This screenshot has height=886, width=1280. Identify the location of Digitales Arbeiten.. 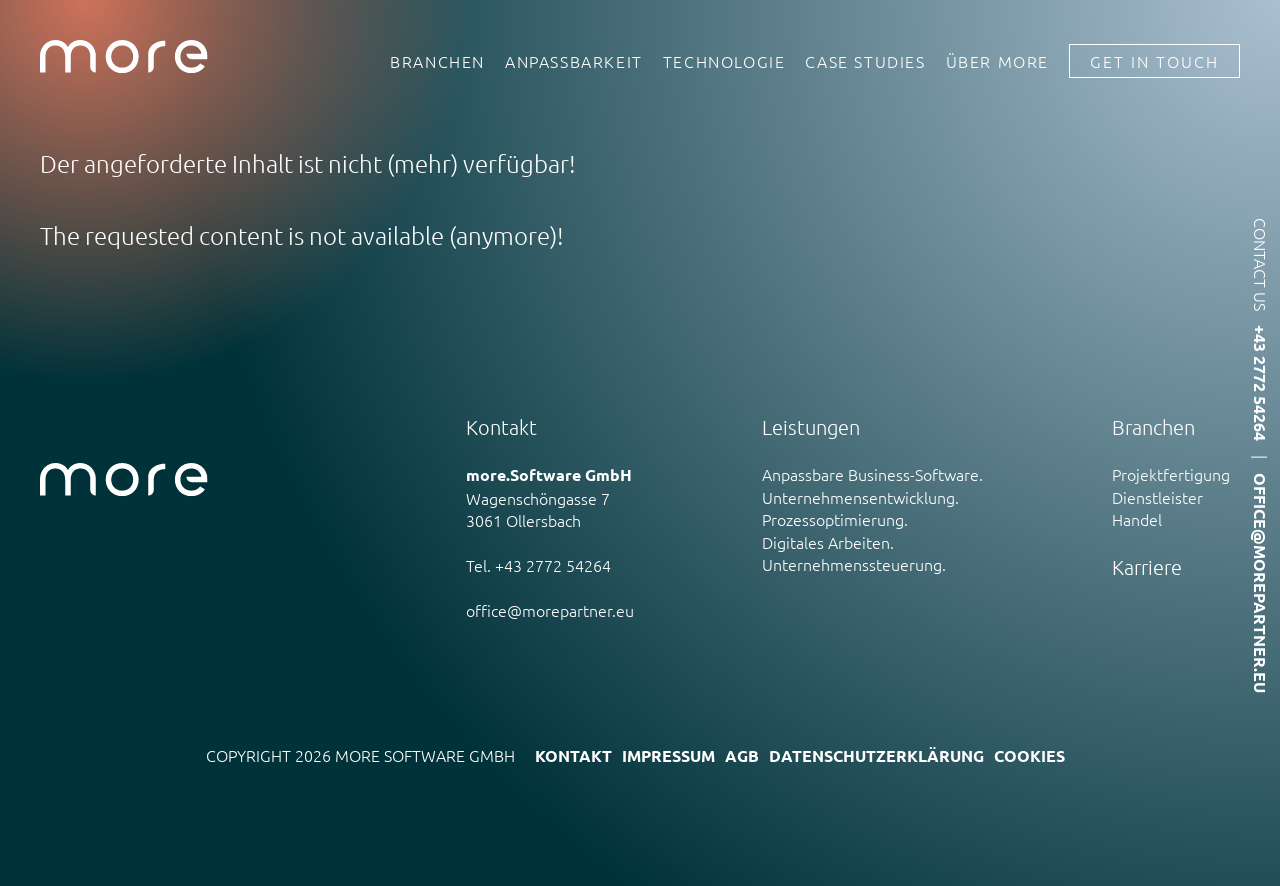
(828, 542).